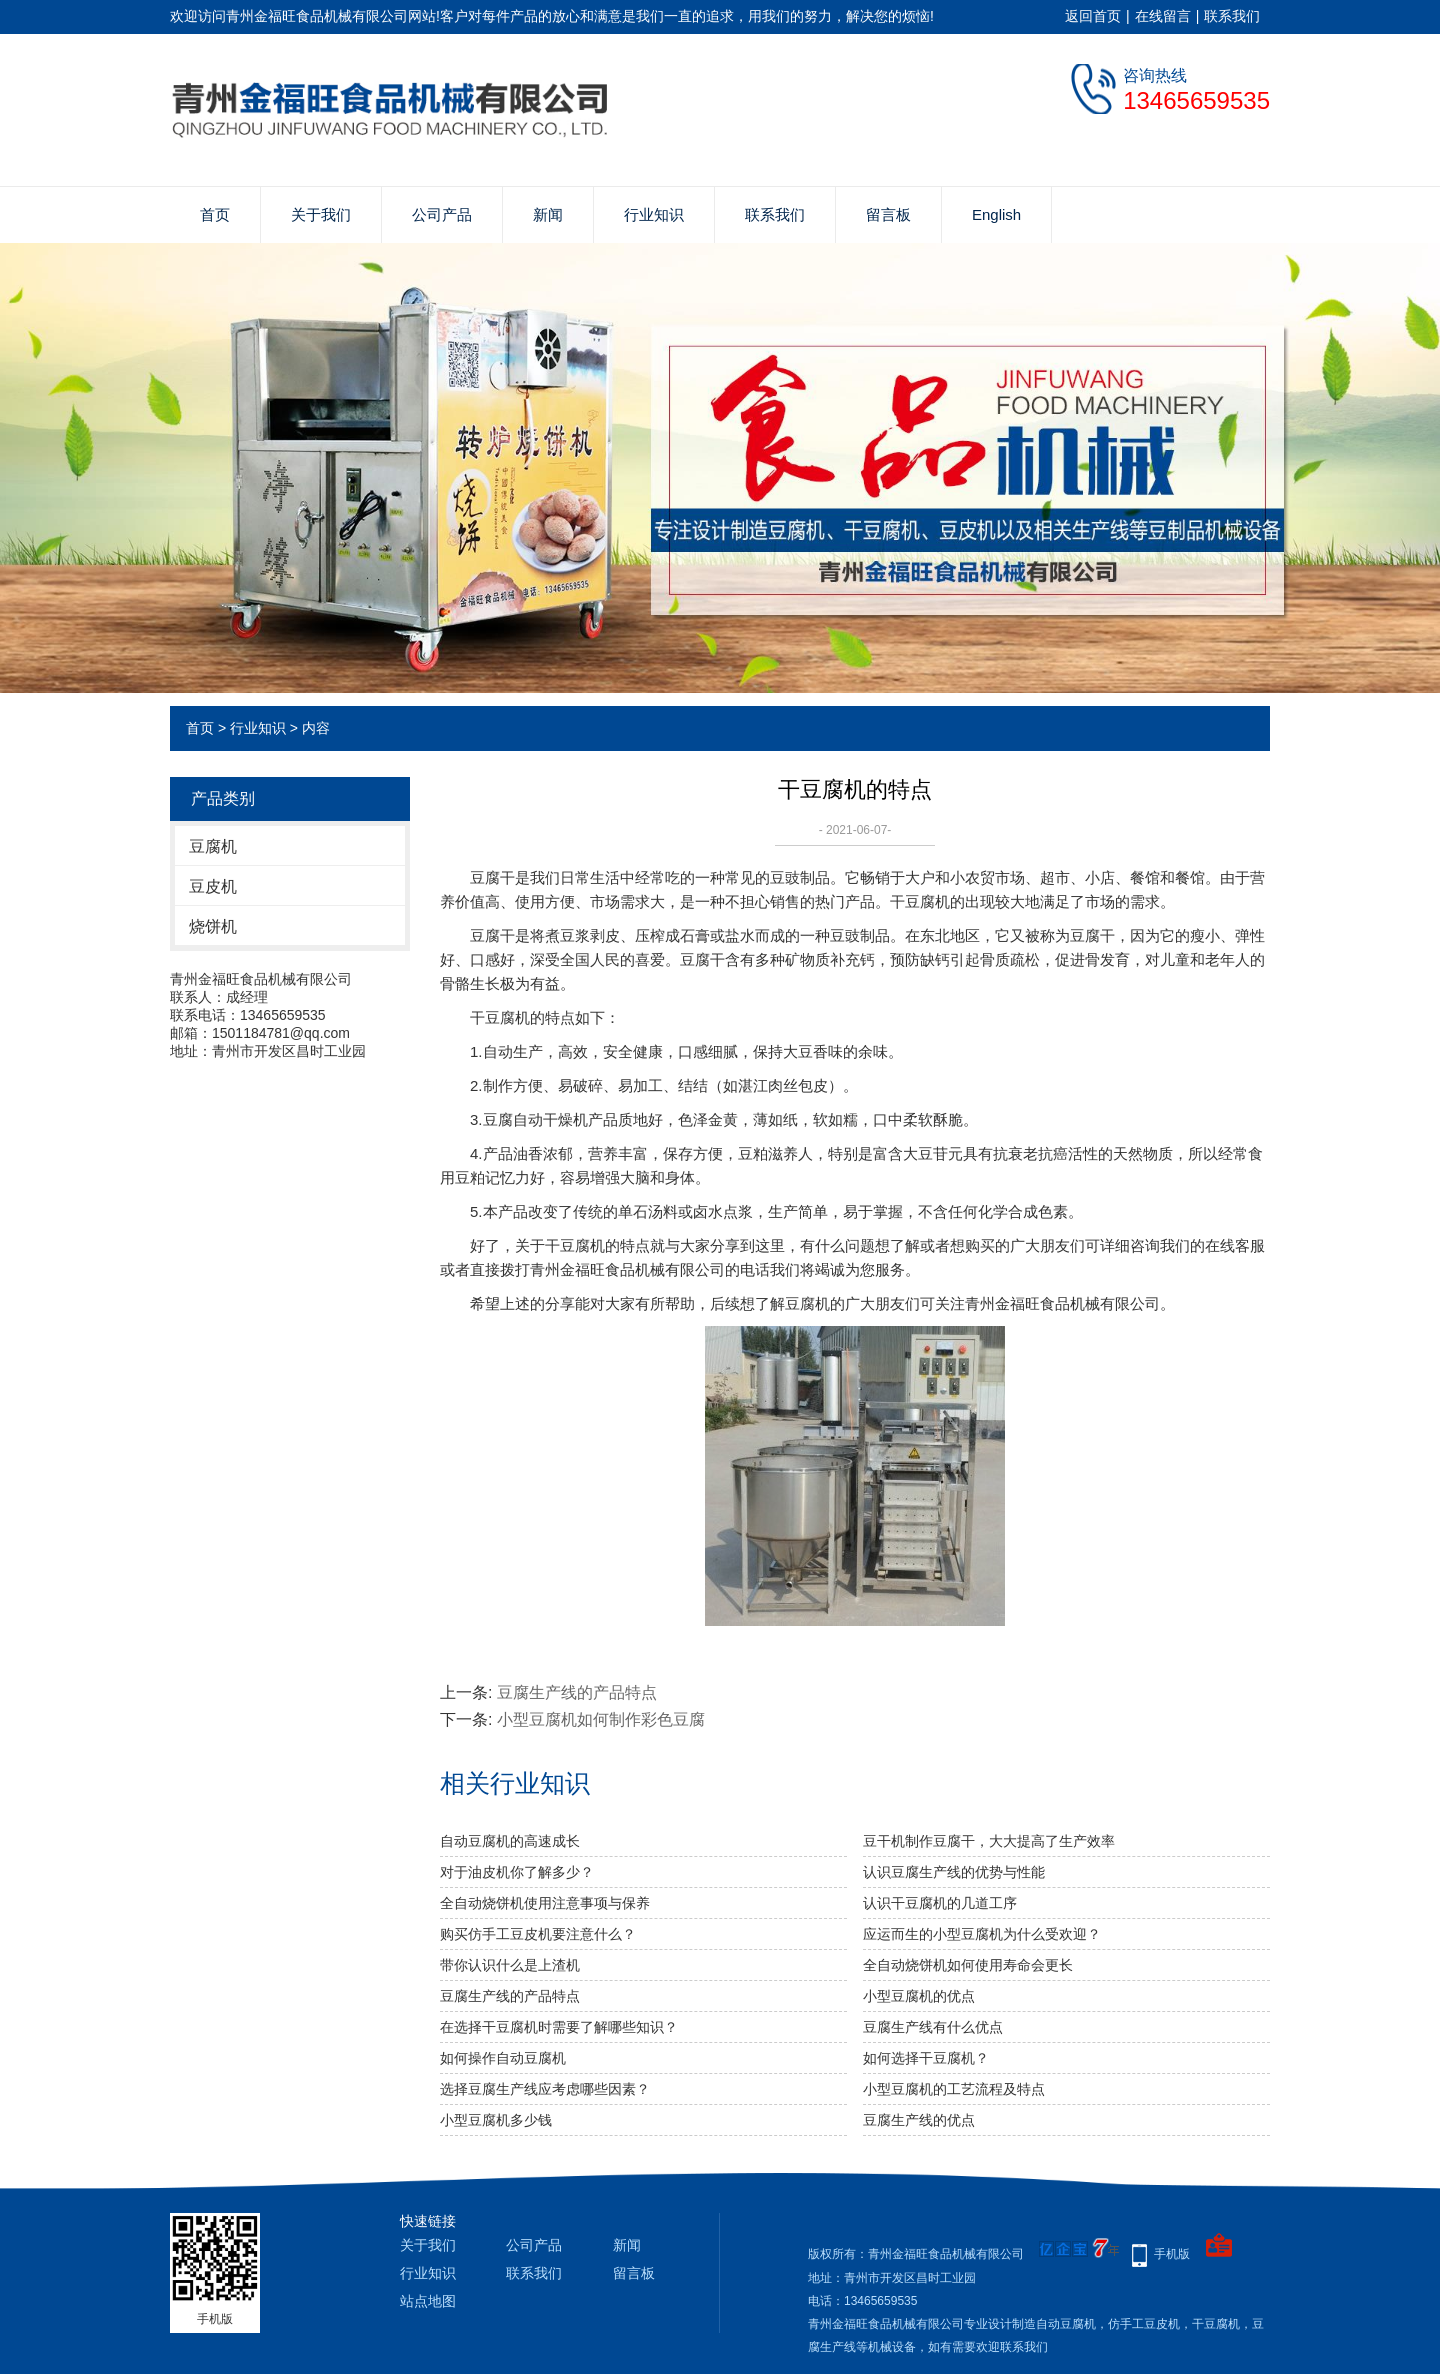  What do you see at coordinates (442, 214) in the screenshot?
I see `公司产品` at bounding box center [442, 214].